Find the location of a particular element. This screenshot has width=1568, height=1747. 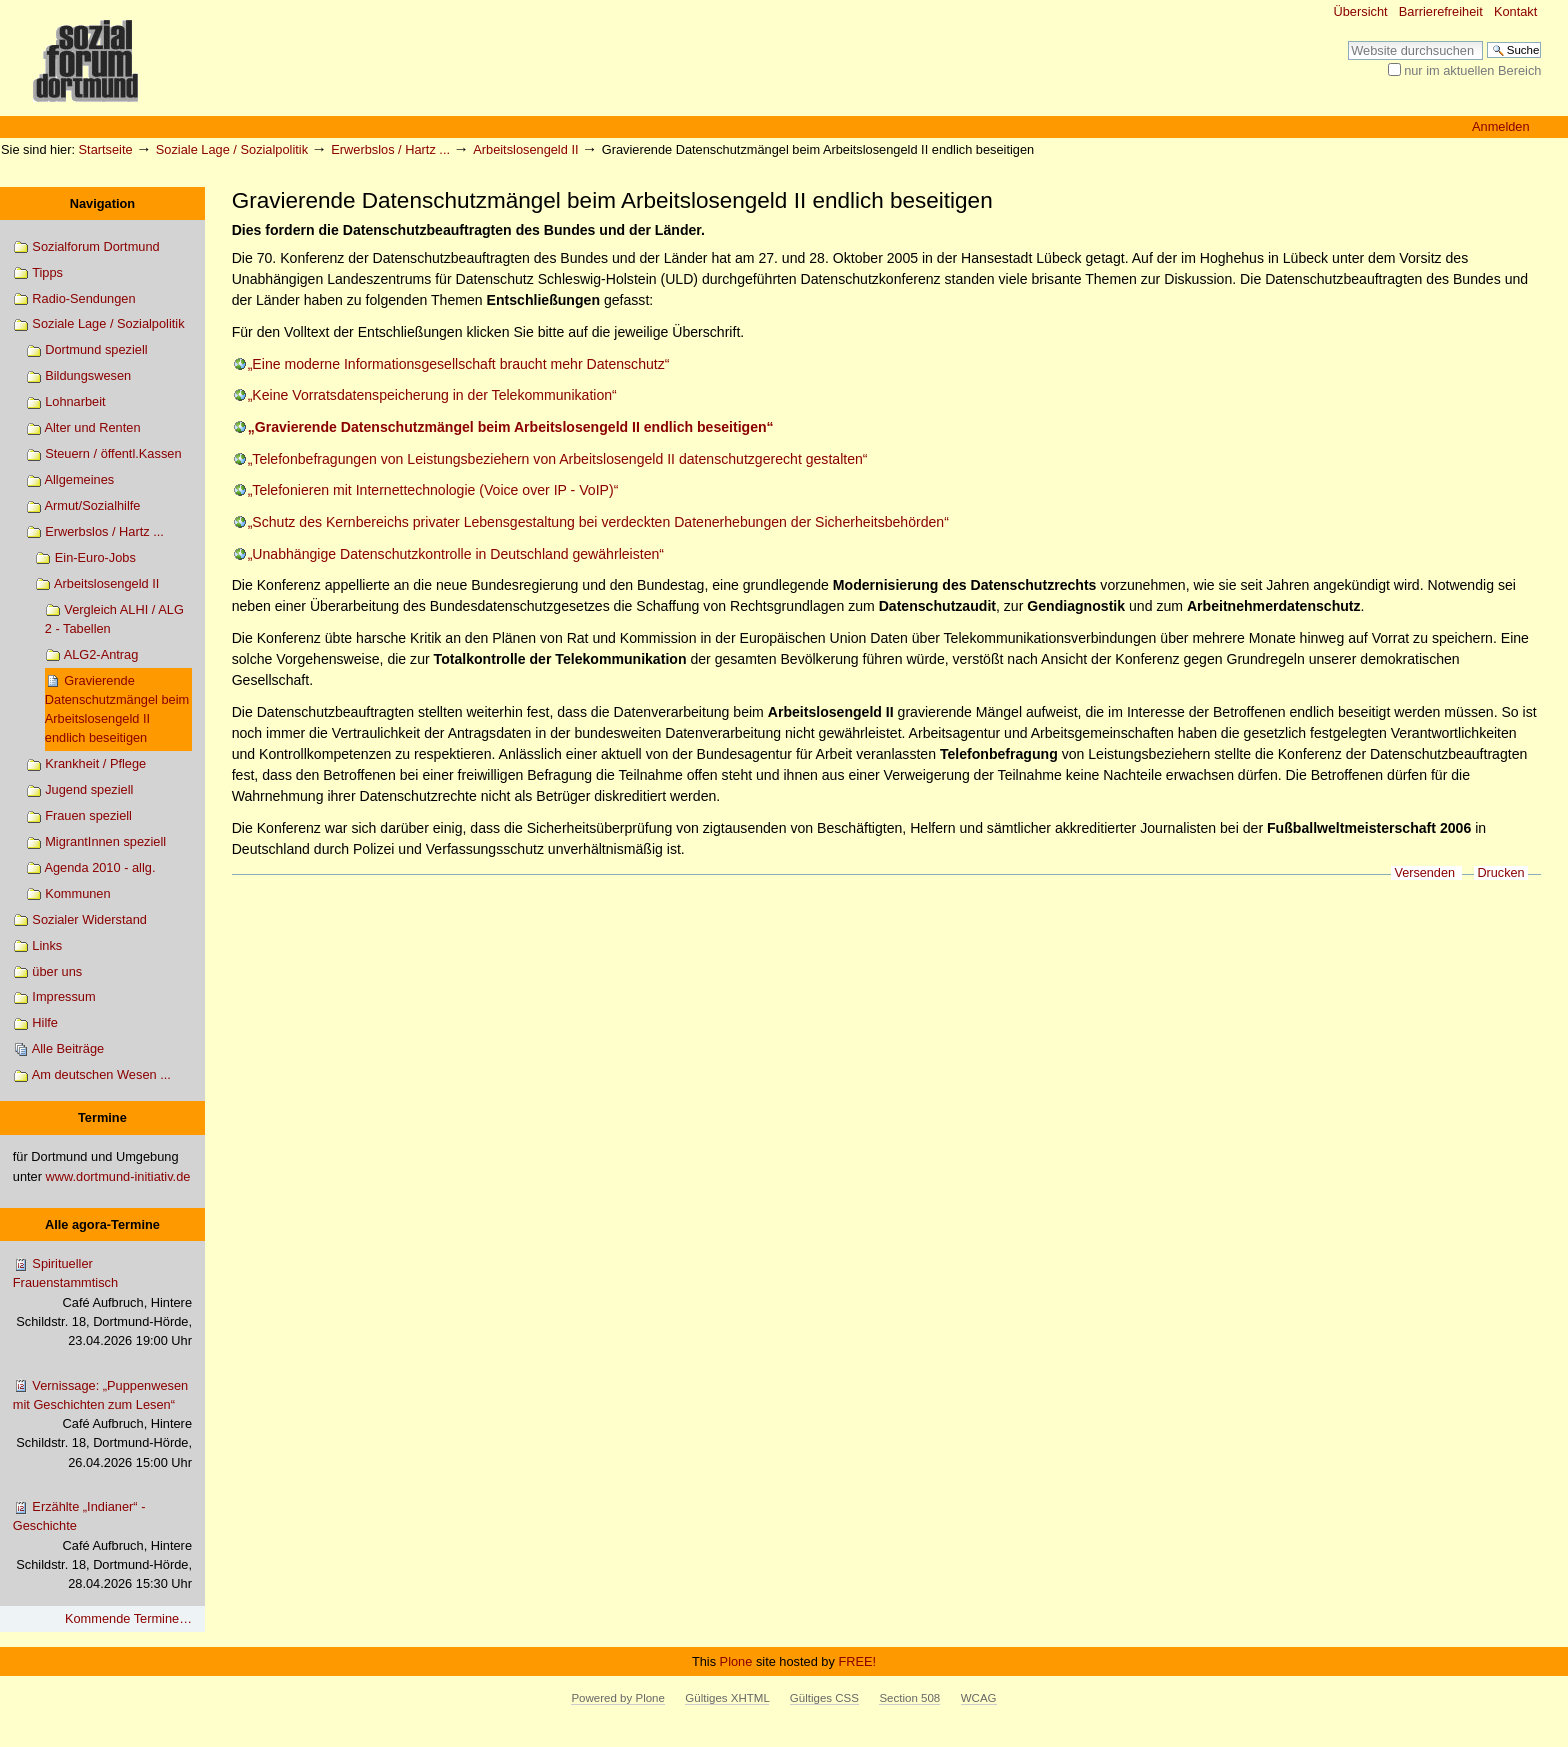

nur im aktuellen Bereich is located at coordinates (1472, 70).